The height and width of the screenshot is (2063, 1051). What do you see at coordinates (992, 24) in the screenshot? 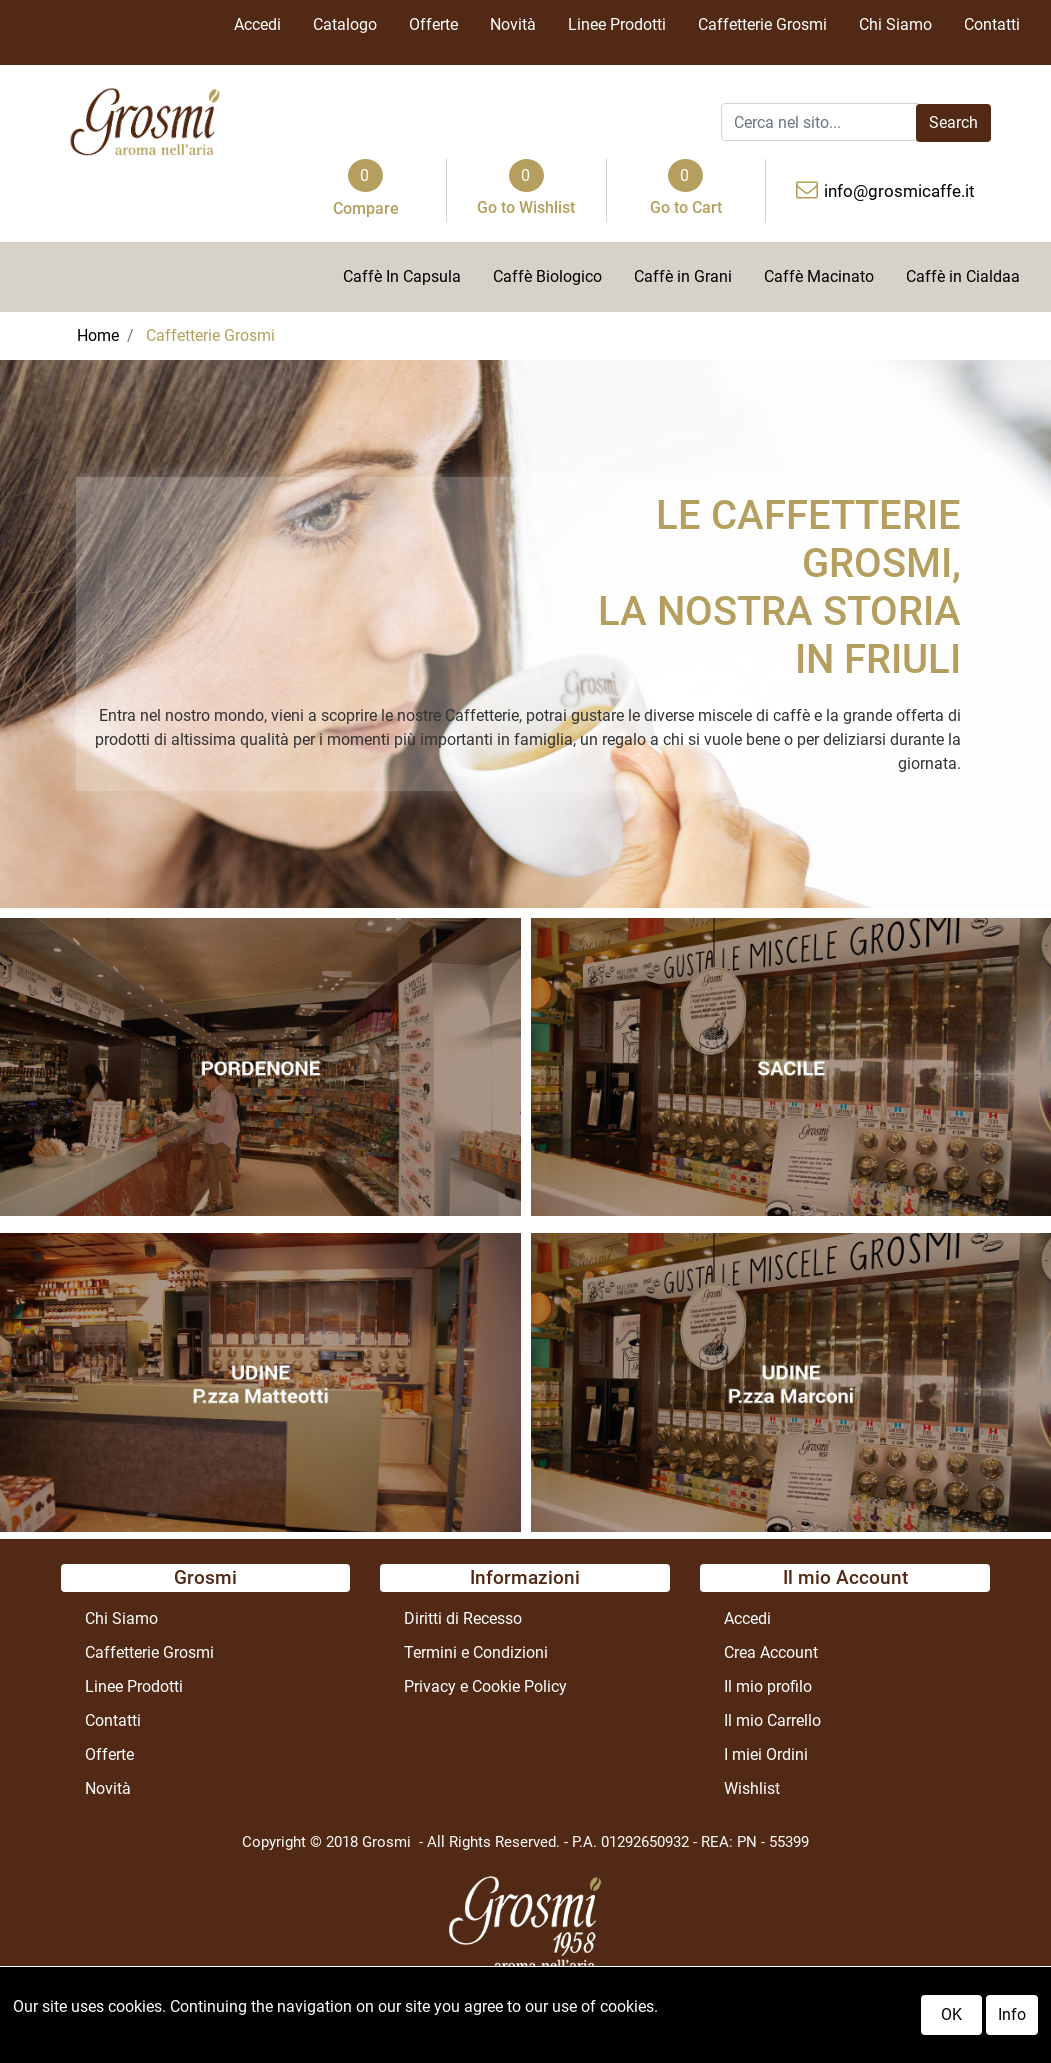
I see `Contatti` at bounding box center [992, 24].